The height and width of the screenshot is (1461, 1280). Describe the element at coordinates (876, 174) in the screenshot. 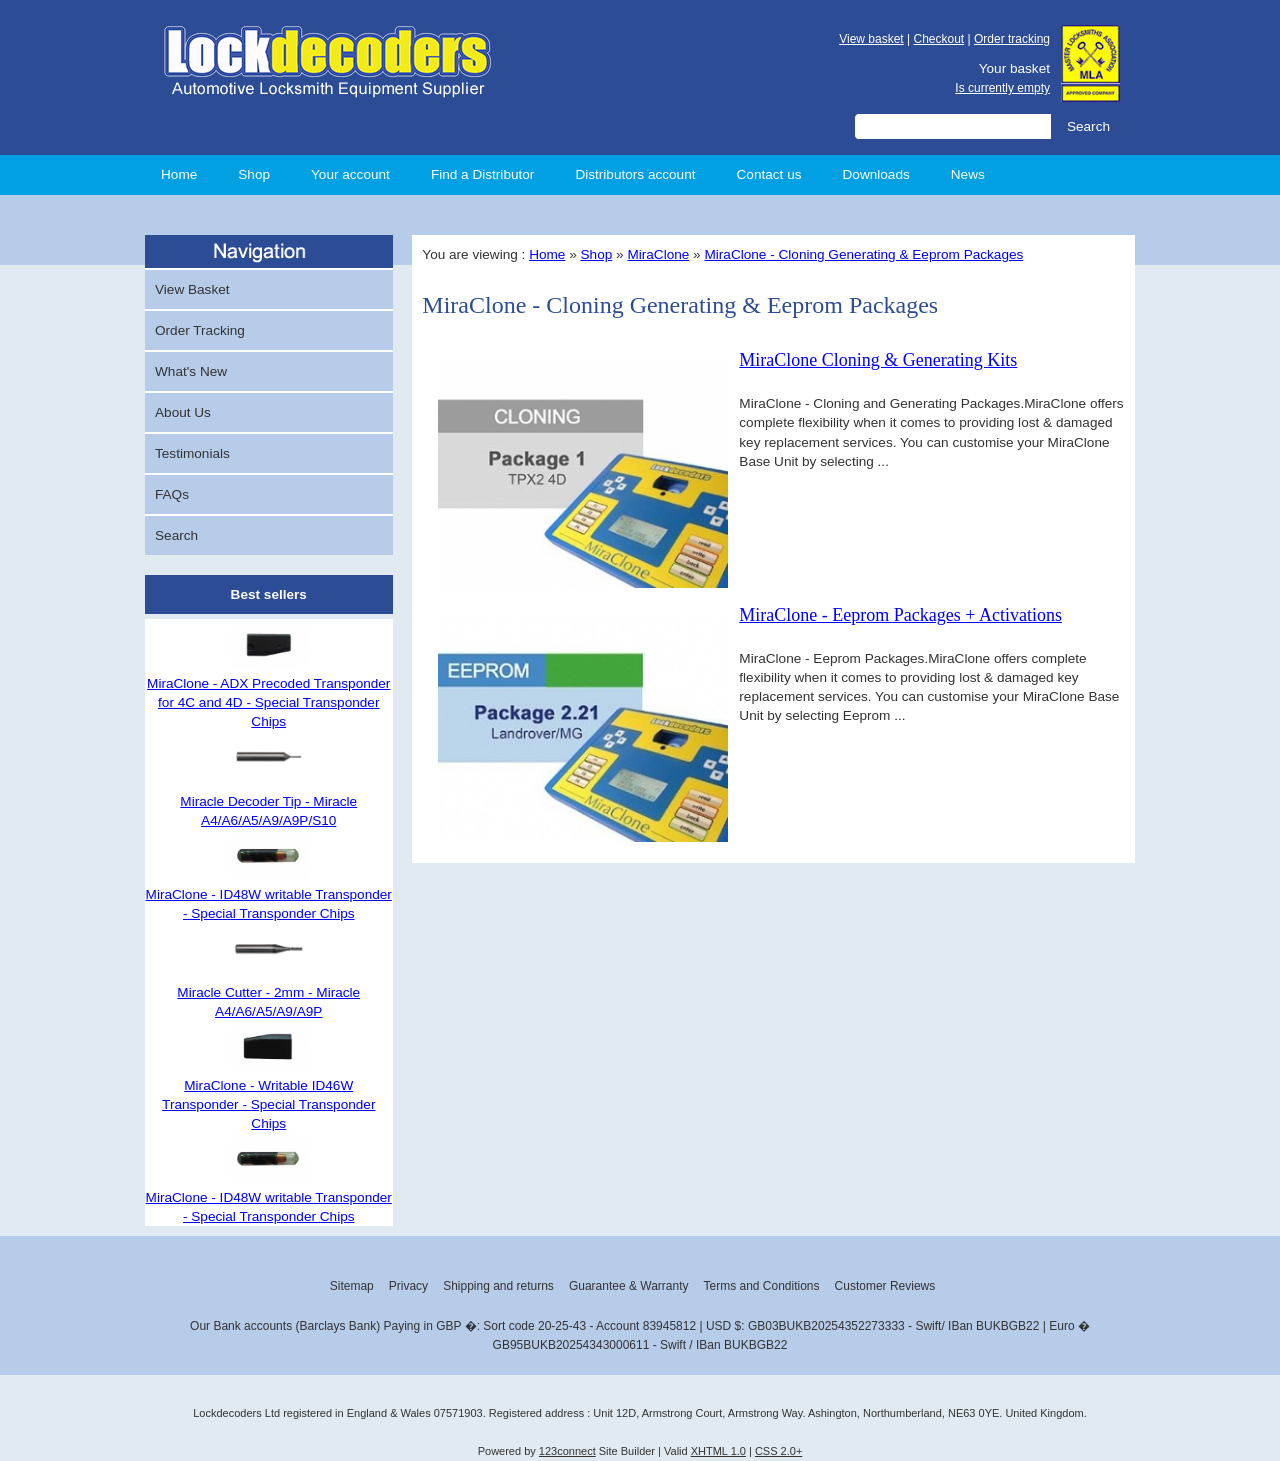

I see `Downloads` at that location.